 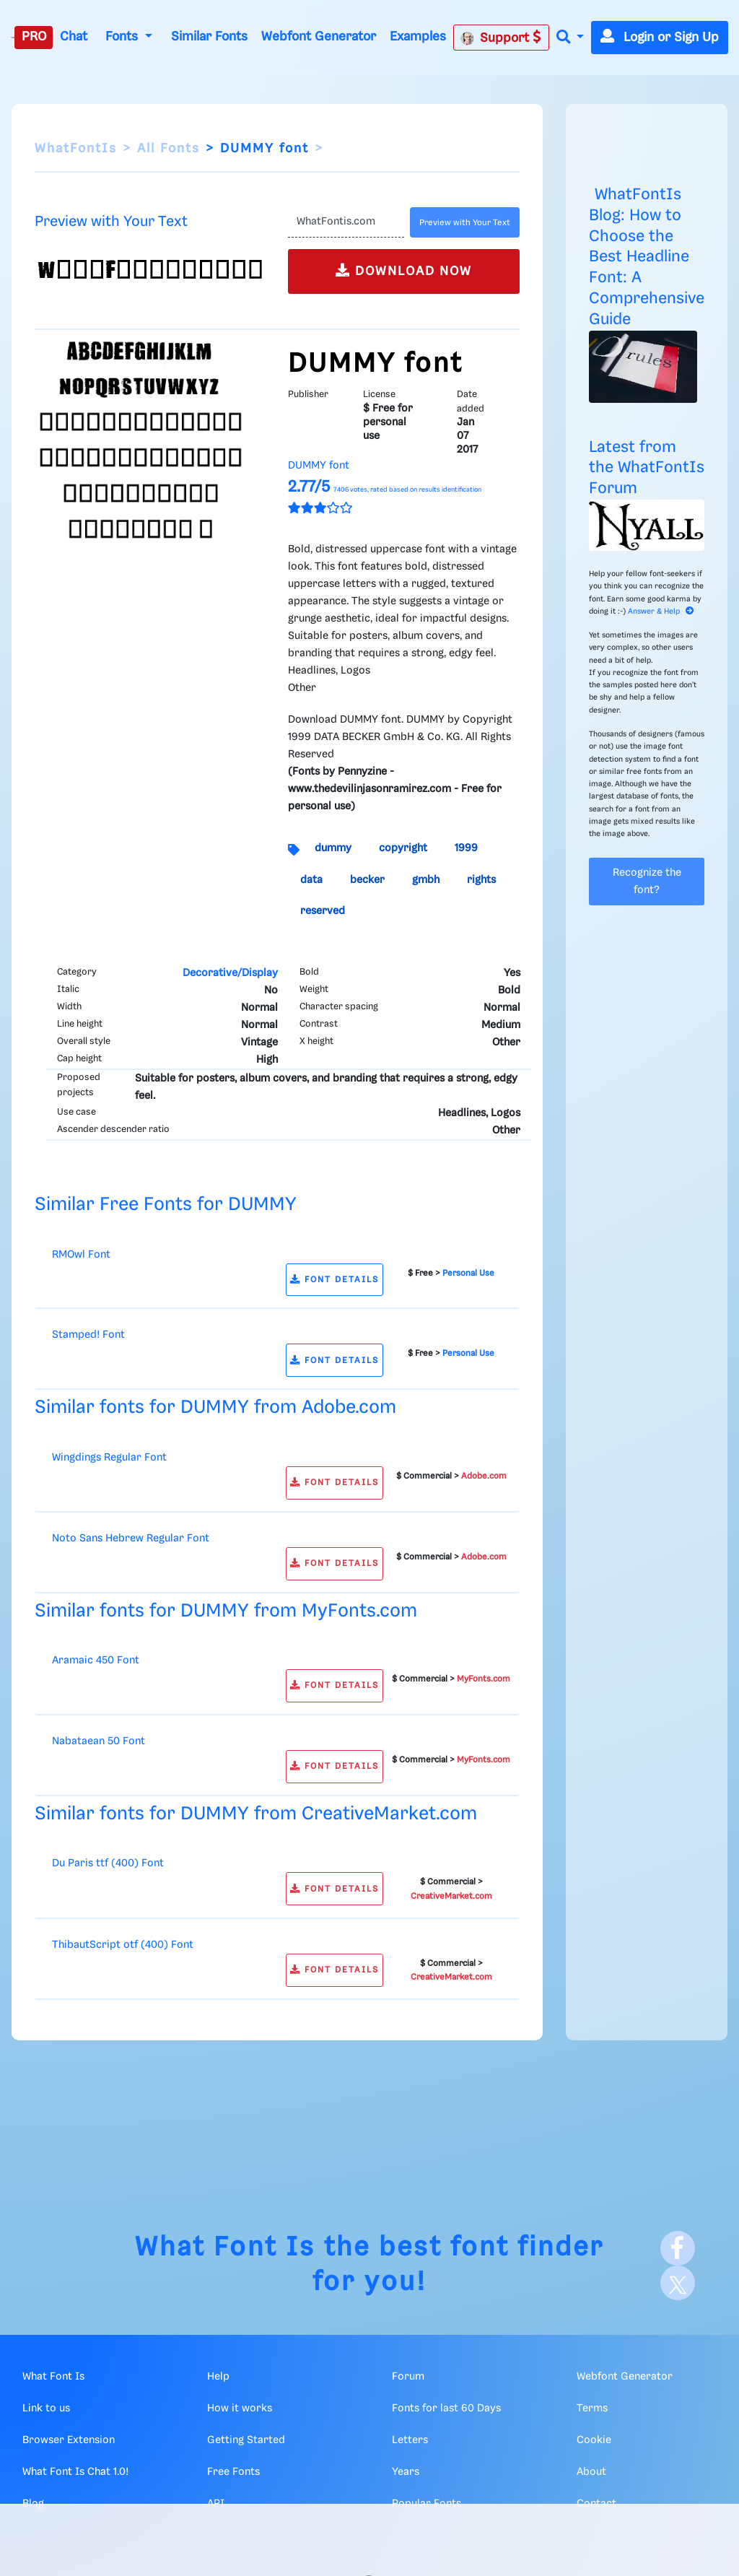 What do you see at coordinates (318, 36) in the screenshot?
I see `Webfont Generator` at bounding box center [318, 36].